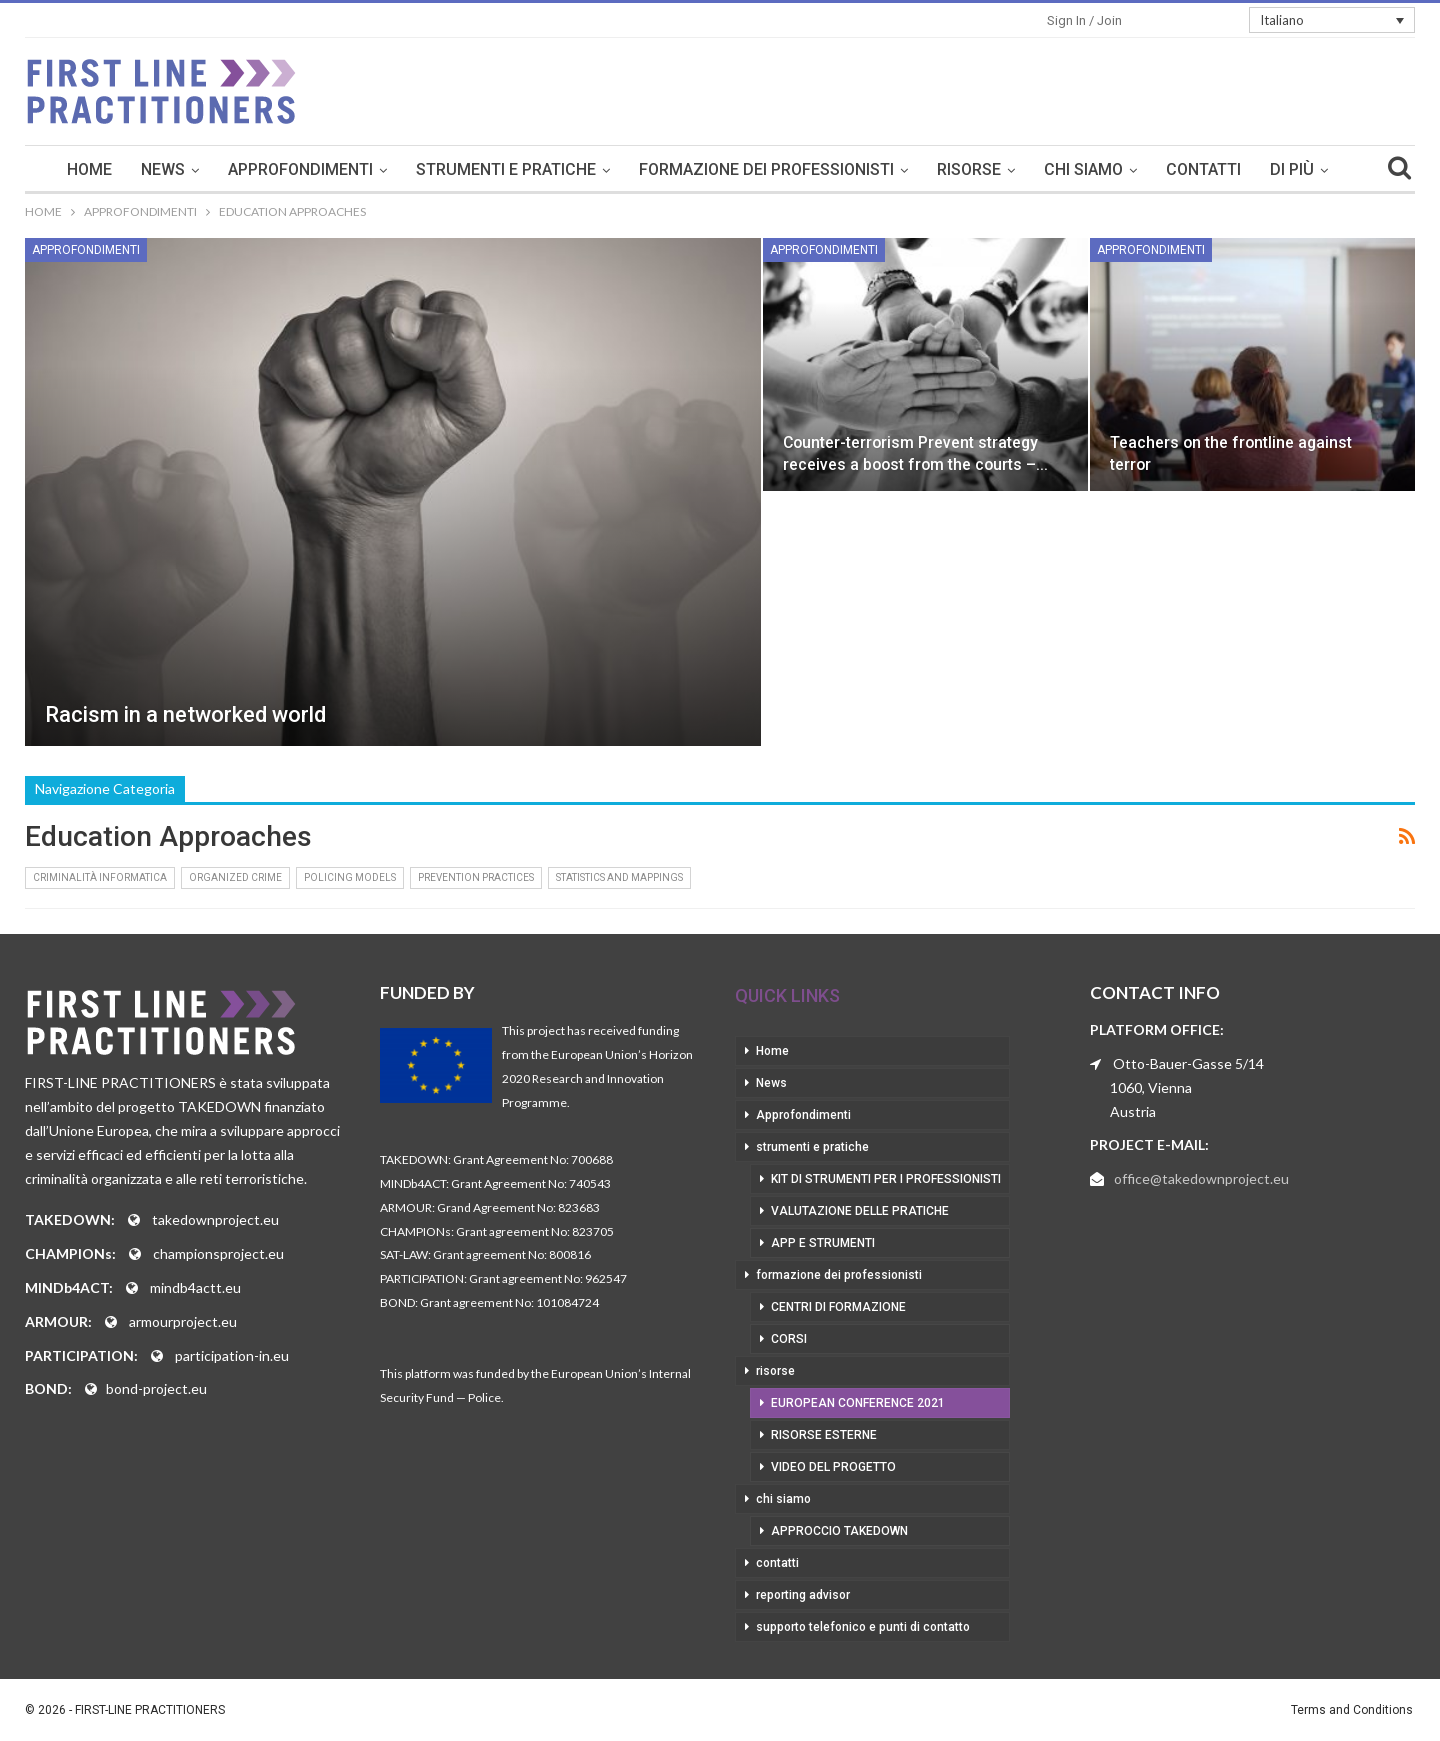 The image size is (1440, 1741). I want to click on formazione dei professionisti, so click(766, 169).